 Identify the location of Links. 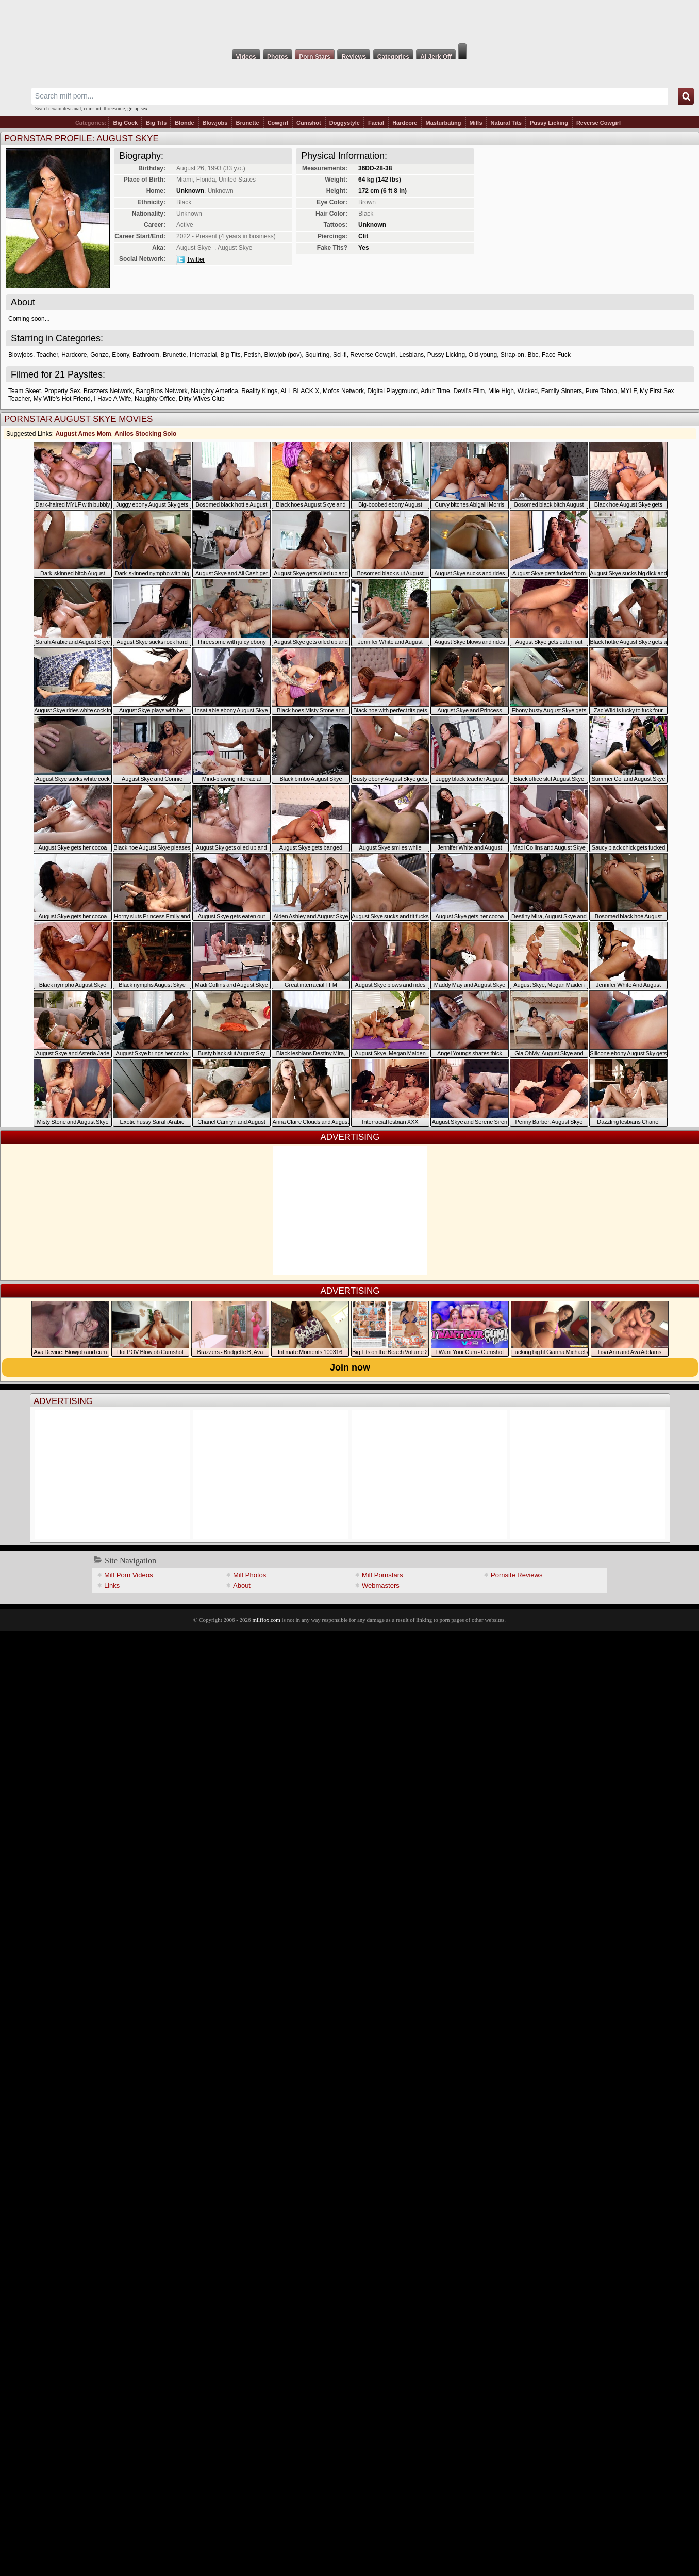
(112, 1585).